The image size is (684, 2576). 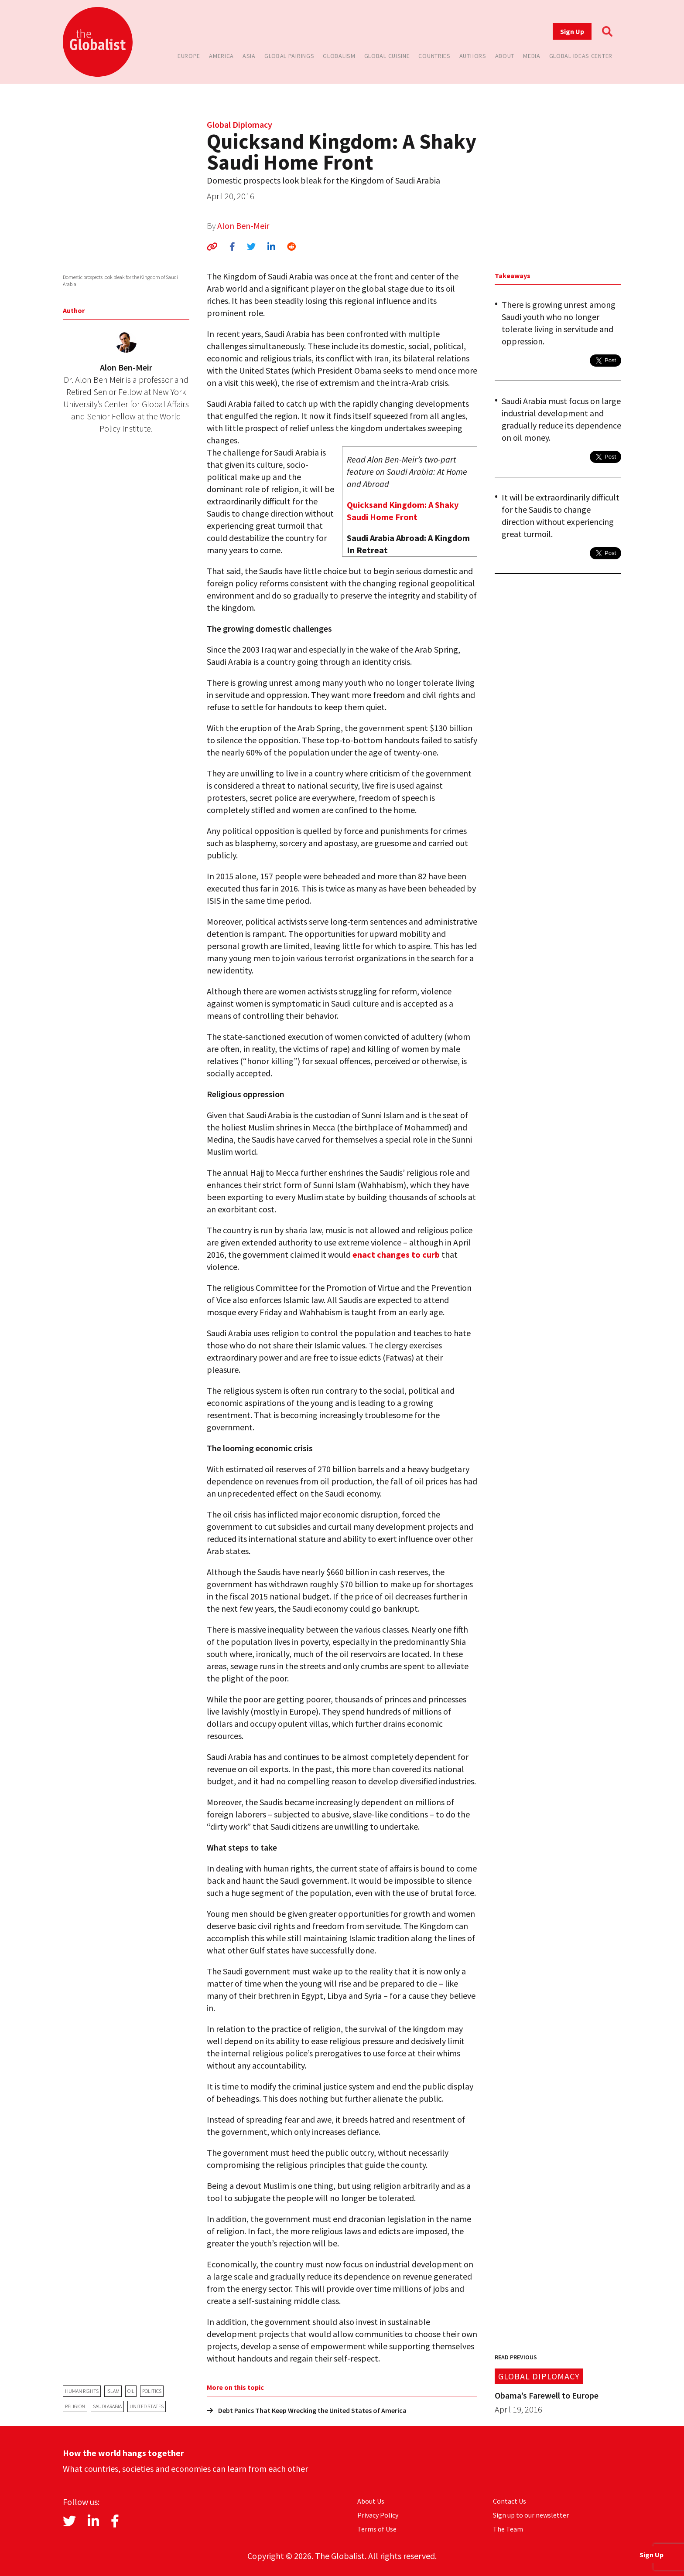 I want to click on Debt Panics That Keep Wrecking the United States of America, so click(x=307, y=2410).